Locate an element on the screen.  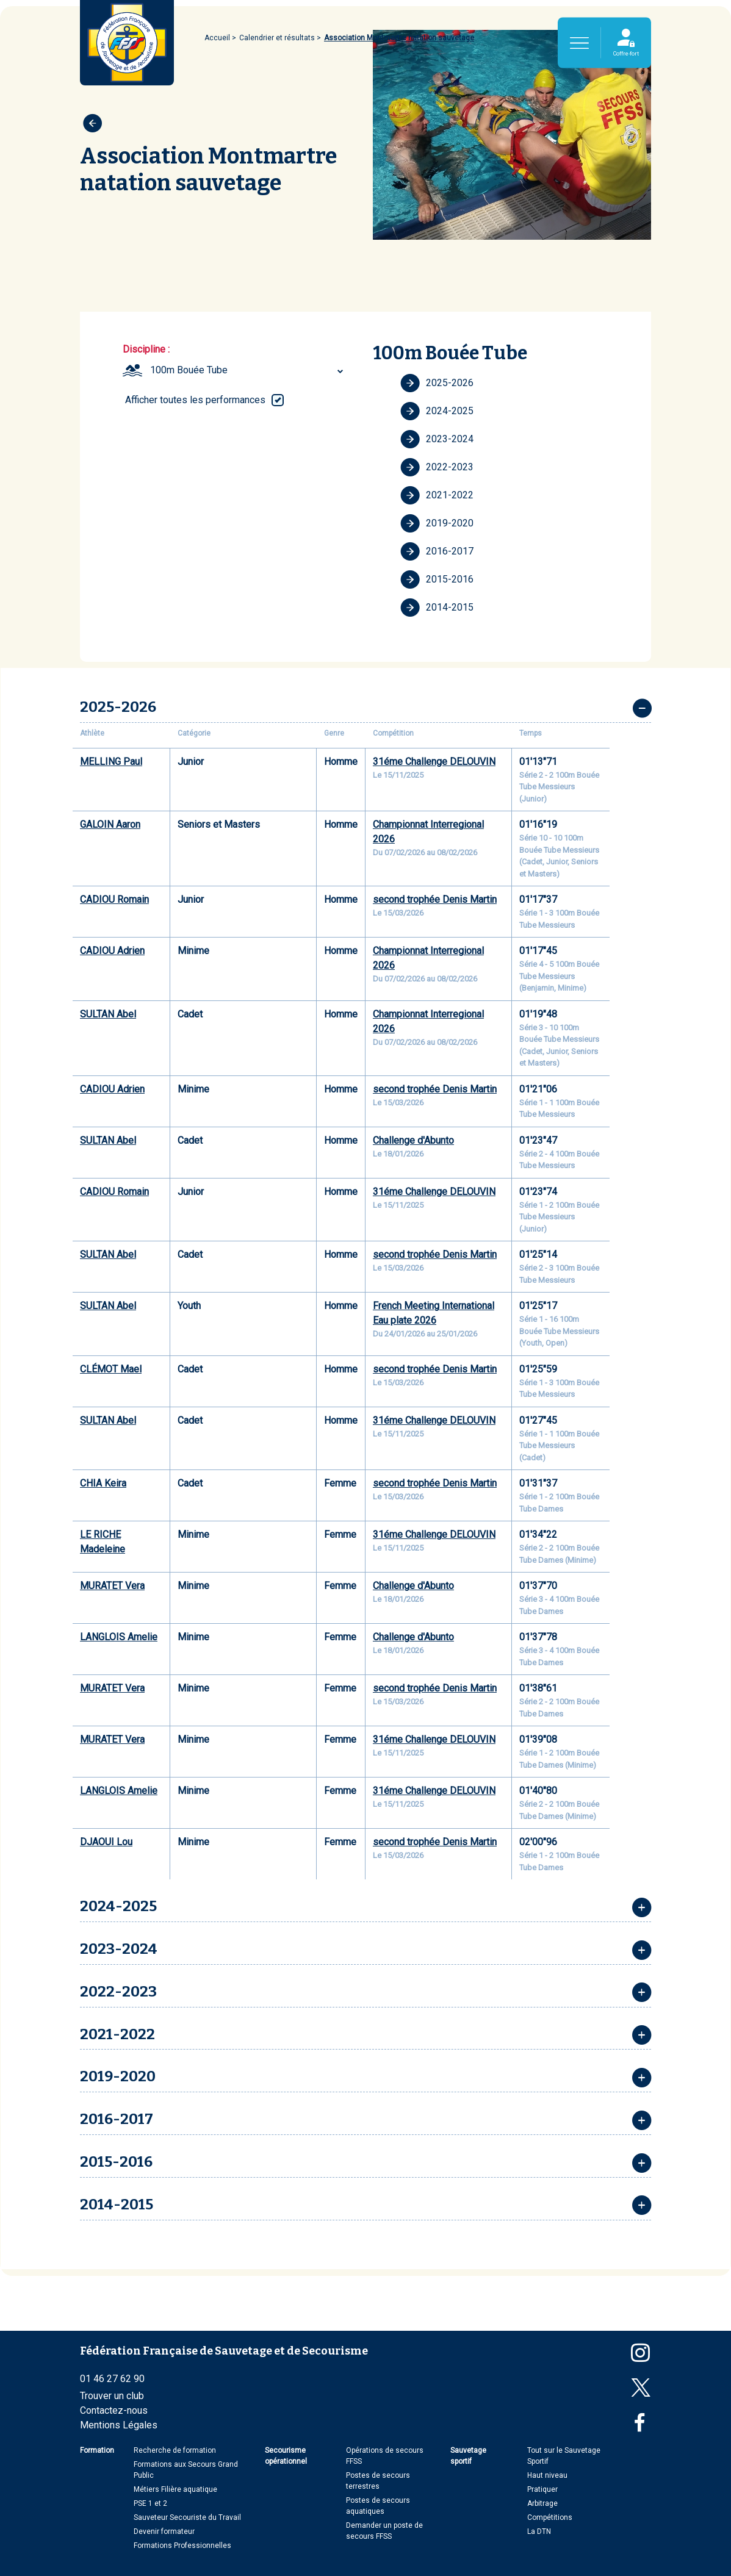
2016-2017 is located at coordinates (437, 551).